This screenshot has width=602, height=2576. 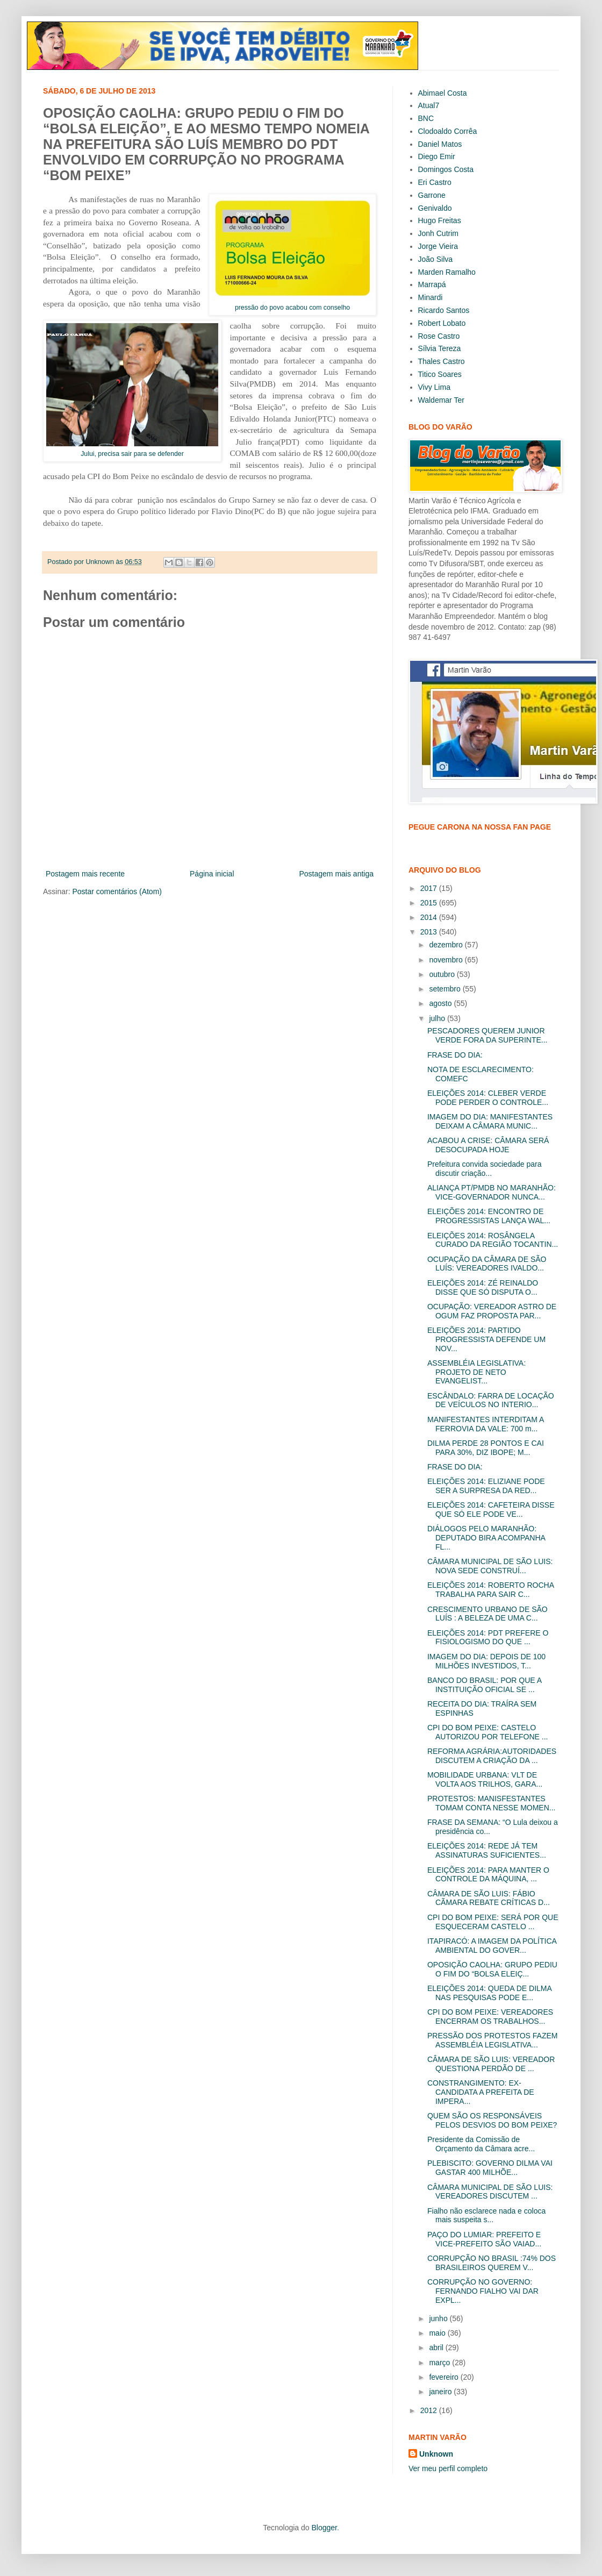 I want to click on CÂMARA MUNICIPAL DE SÃO LUIS: VEREADORES DISCUTEM ..., so click(x=490, y=2192).